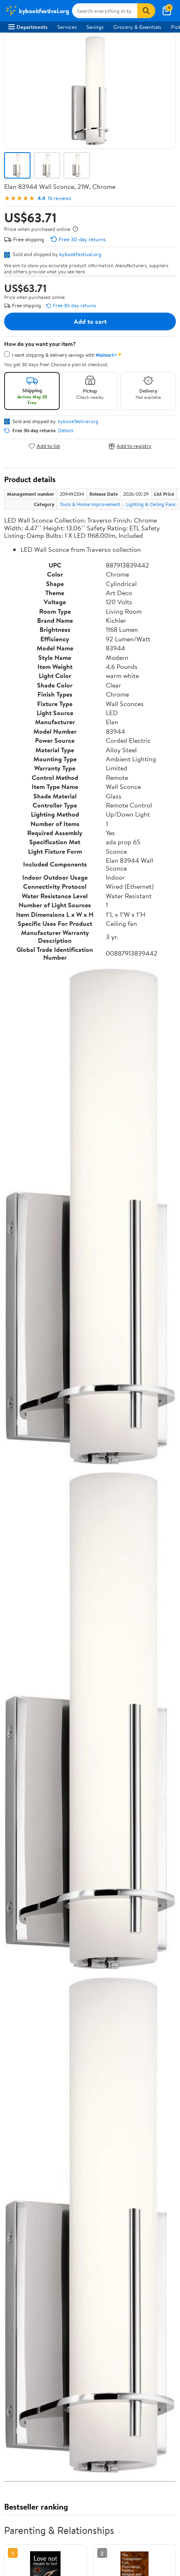 Image resolution: width=180 pixels, height=2576 pixels. I want to click on Services, so click(67, 27).